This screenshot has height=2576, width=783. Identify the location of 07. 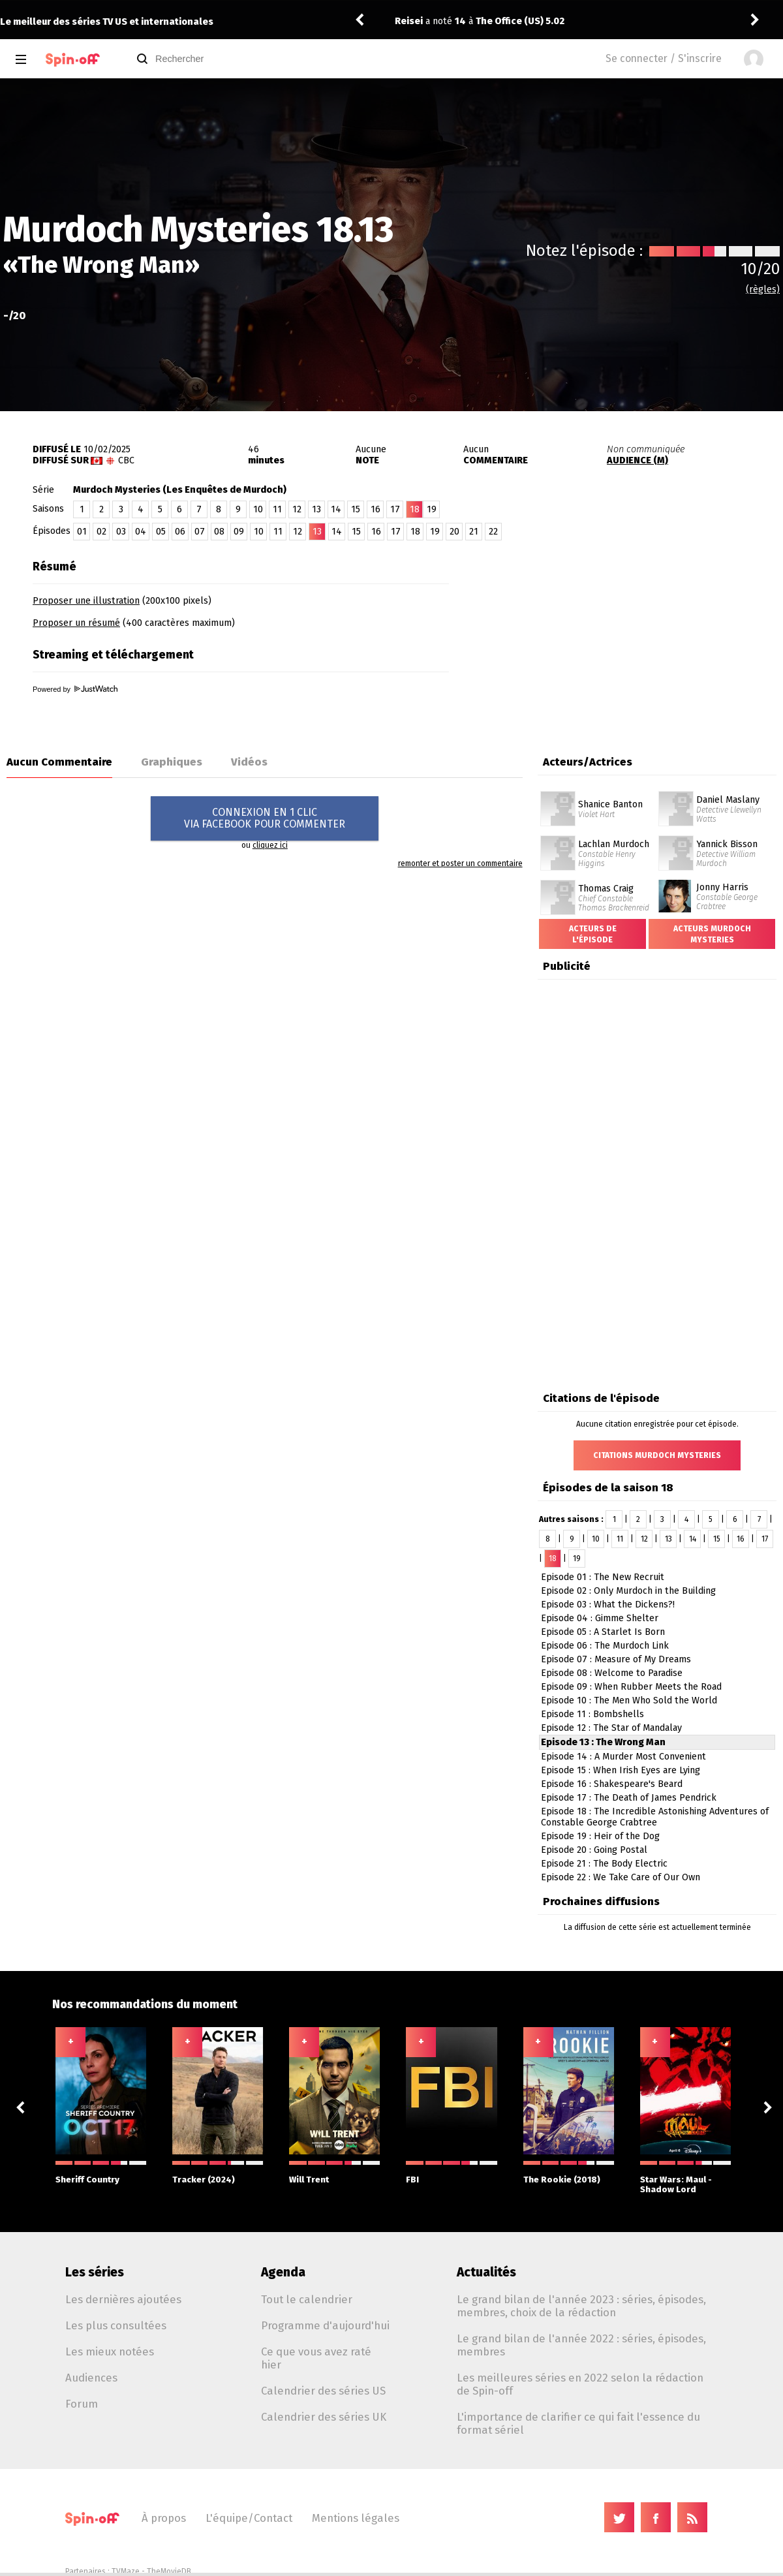
(199, 531).